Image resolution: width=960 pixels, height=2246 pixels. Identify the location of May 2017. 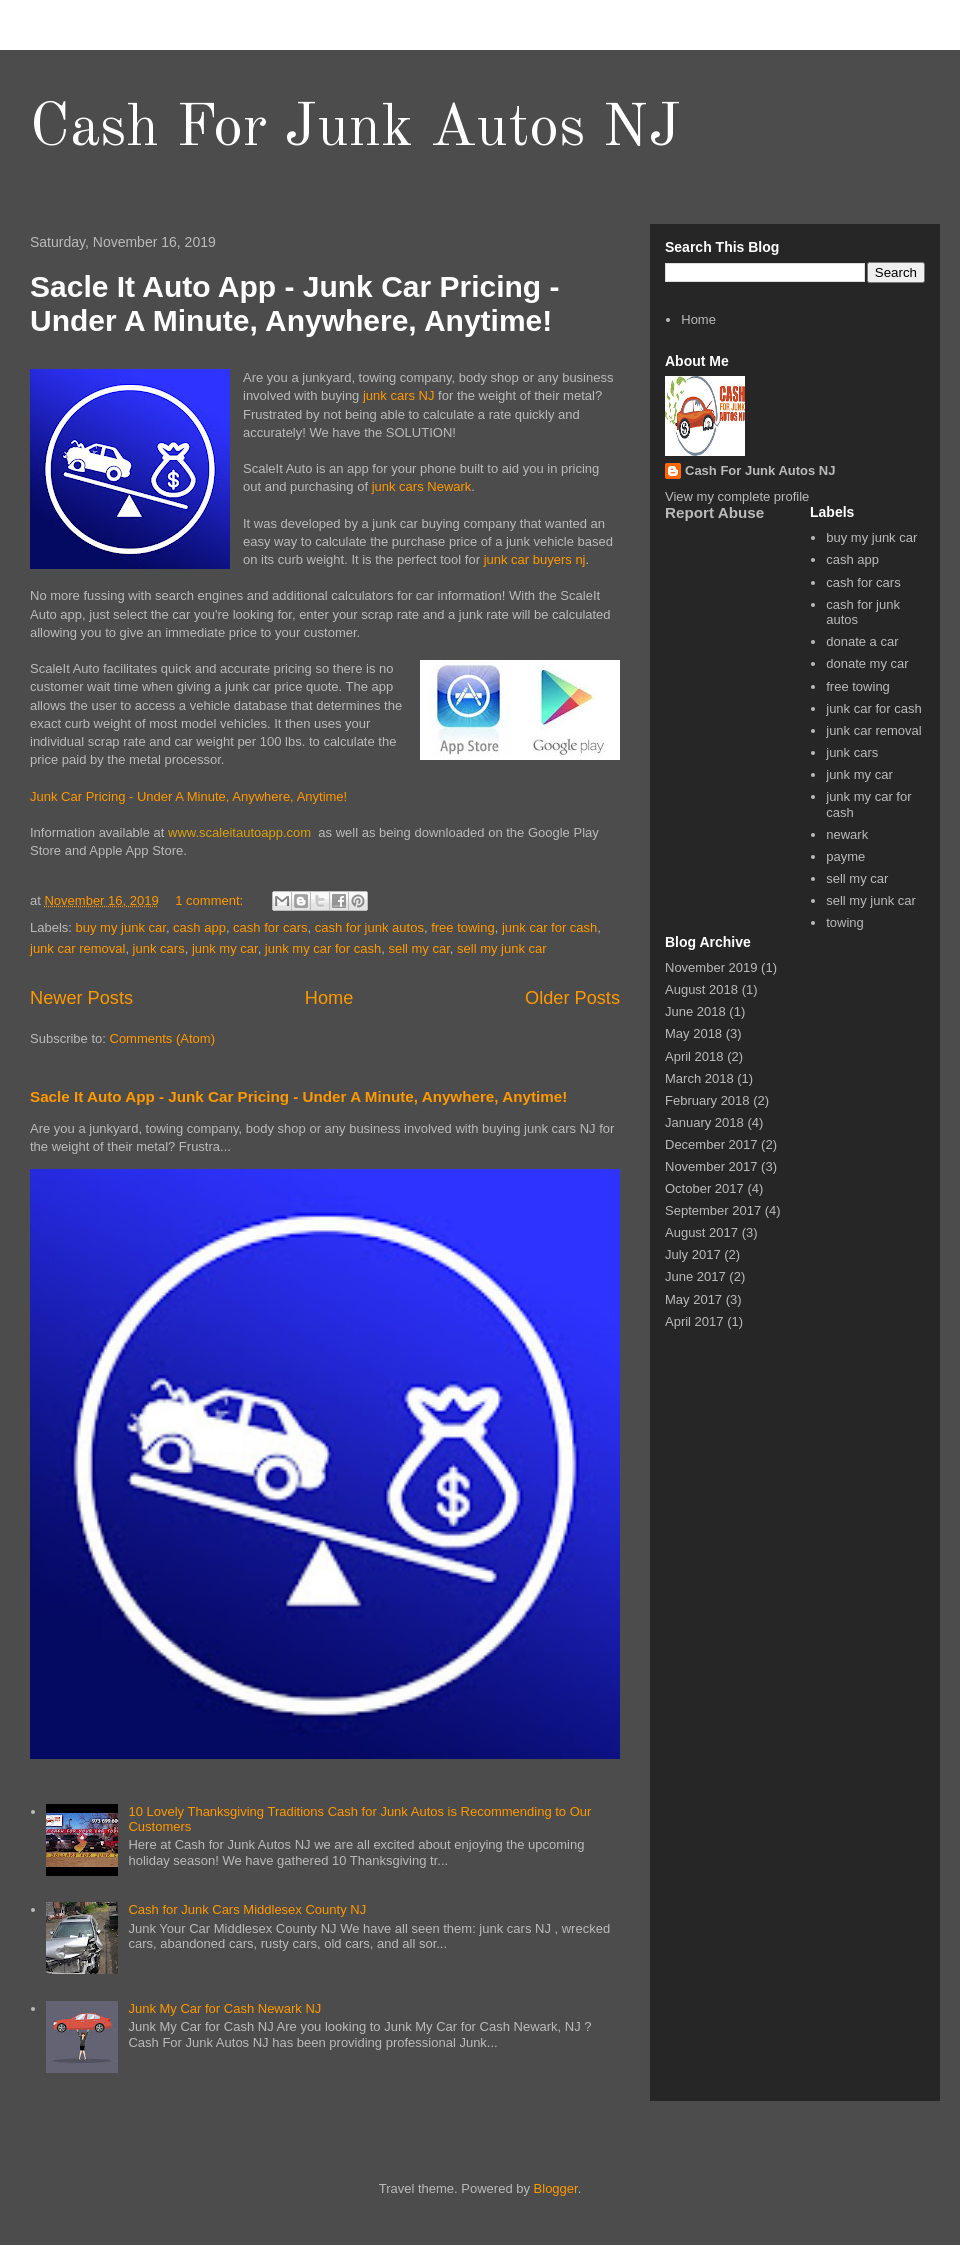
(693, 1299).